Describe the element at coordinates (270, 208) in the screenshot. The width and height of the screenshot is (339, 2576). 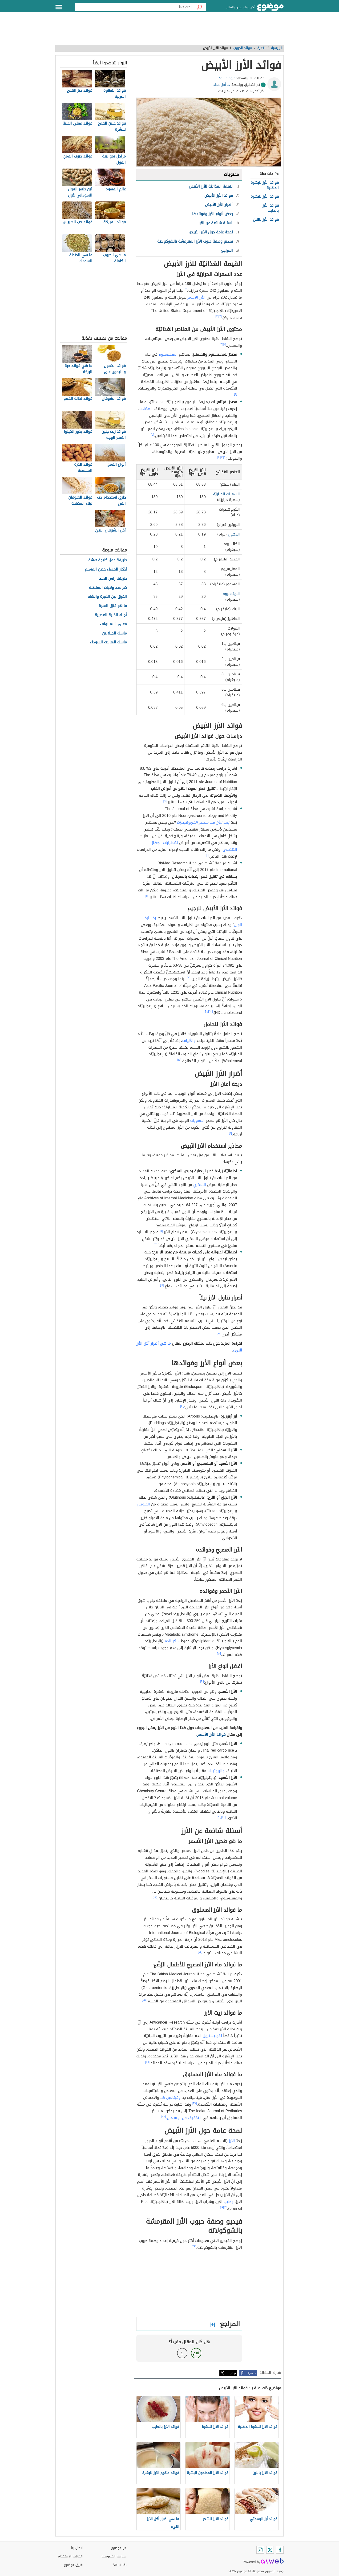
I see `فوائد الأرز بالحليب` at that location.